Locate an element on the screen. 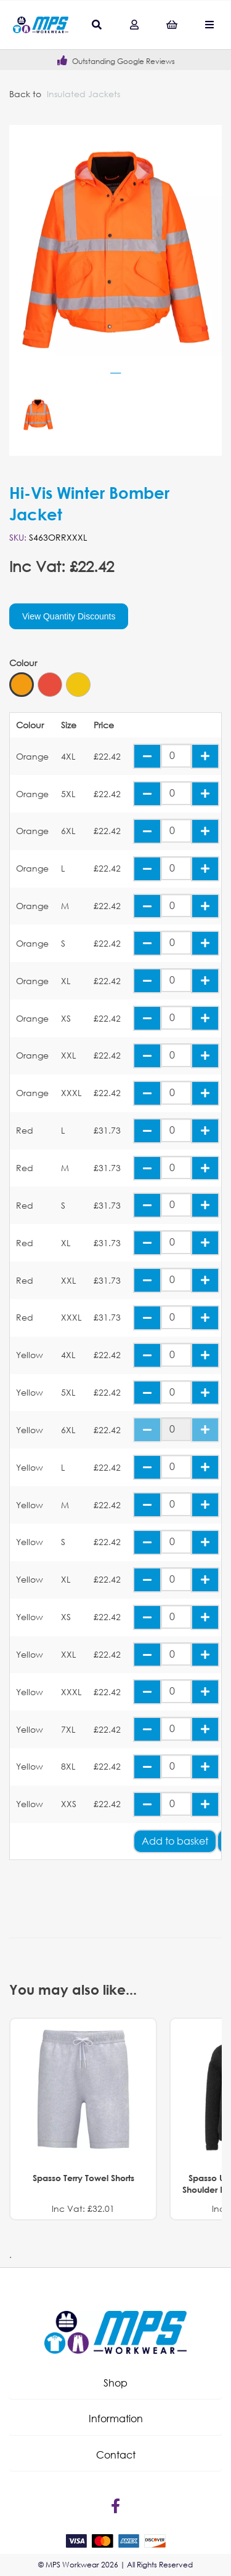 The width and height of the screenshot is (231, 2576). Add to basket is located at coordinates (175, 1840).